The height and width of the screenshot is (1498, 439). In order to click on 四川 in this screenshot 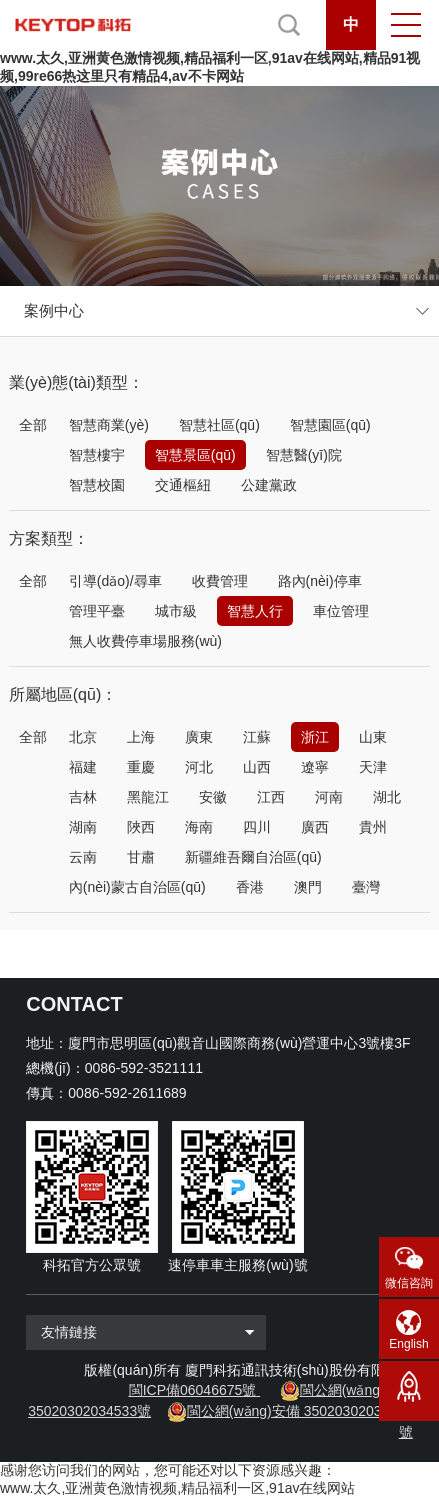, I will do `click(257, 827)`.